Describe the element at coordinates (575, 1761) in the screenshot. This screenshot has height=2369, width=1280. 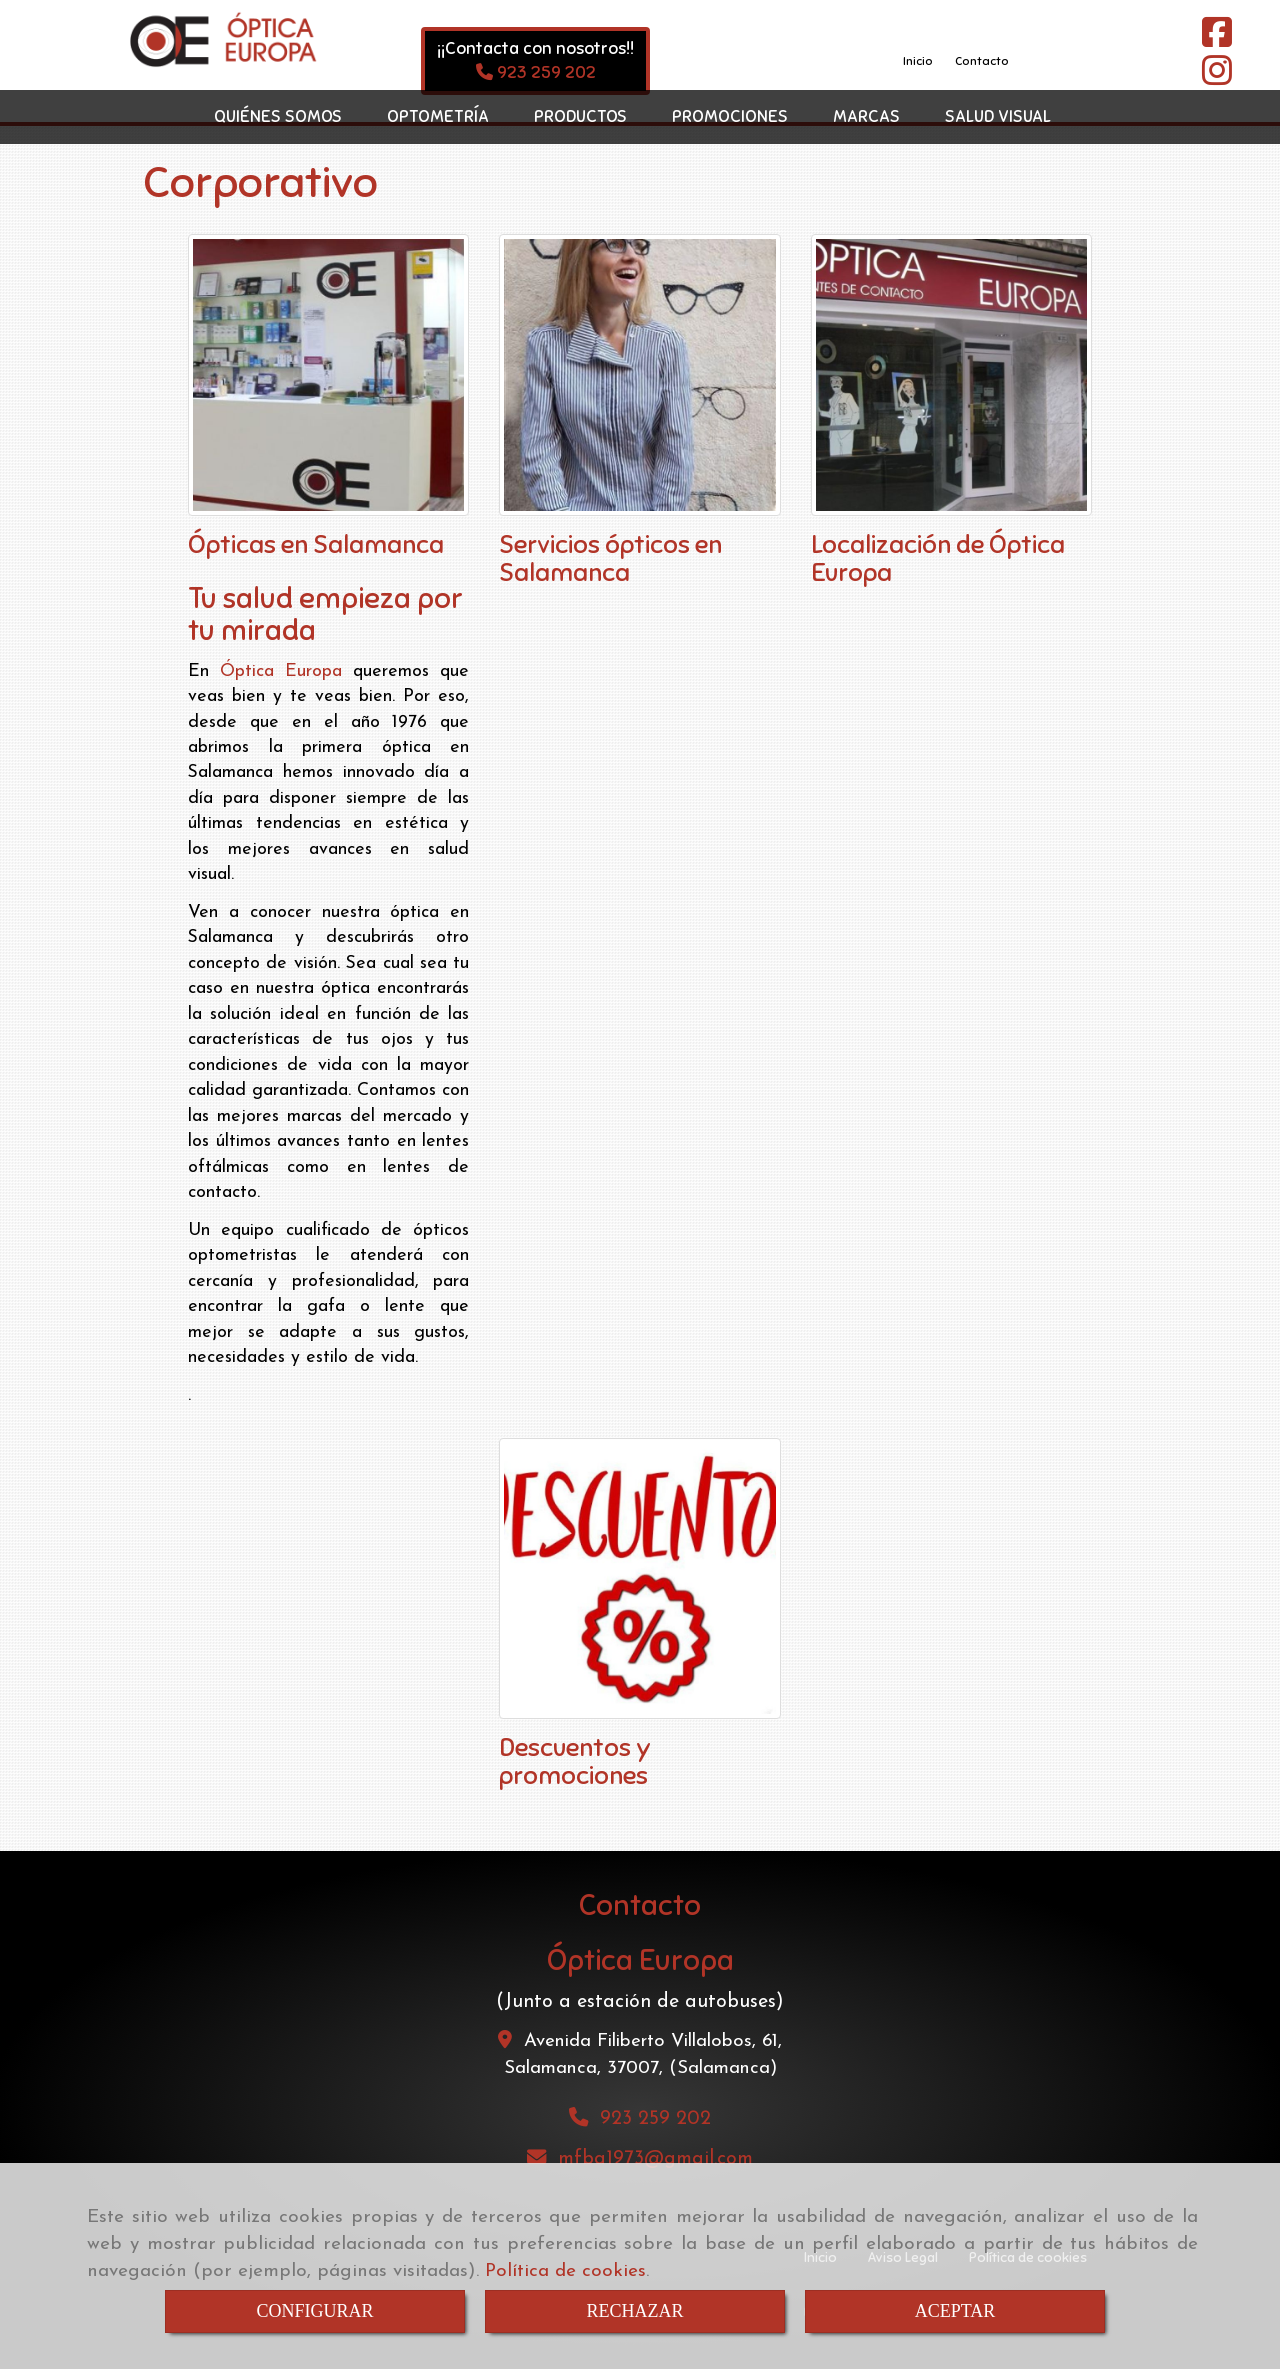
I see `Descuentos y promociones` at that location.